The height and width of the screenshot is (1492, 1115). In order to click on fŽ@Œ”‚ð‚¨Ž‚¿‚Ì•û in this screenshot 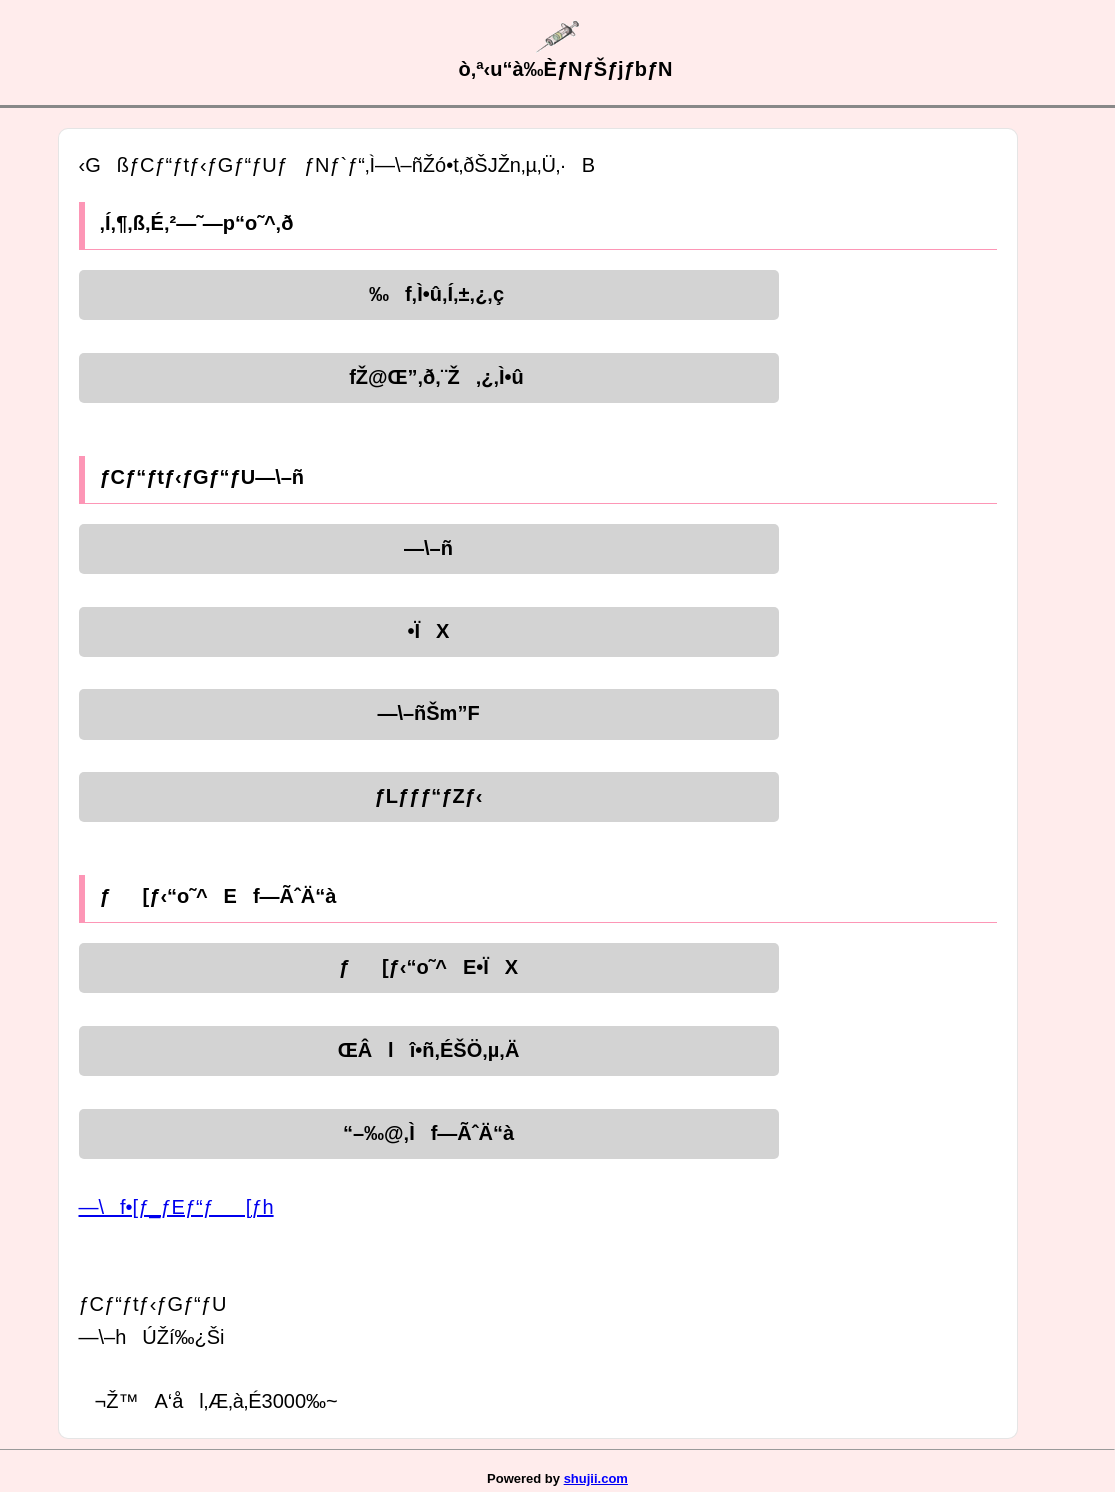, I will do `click(428, 377)`.